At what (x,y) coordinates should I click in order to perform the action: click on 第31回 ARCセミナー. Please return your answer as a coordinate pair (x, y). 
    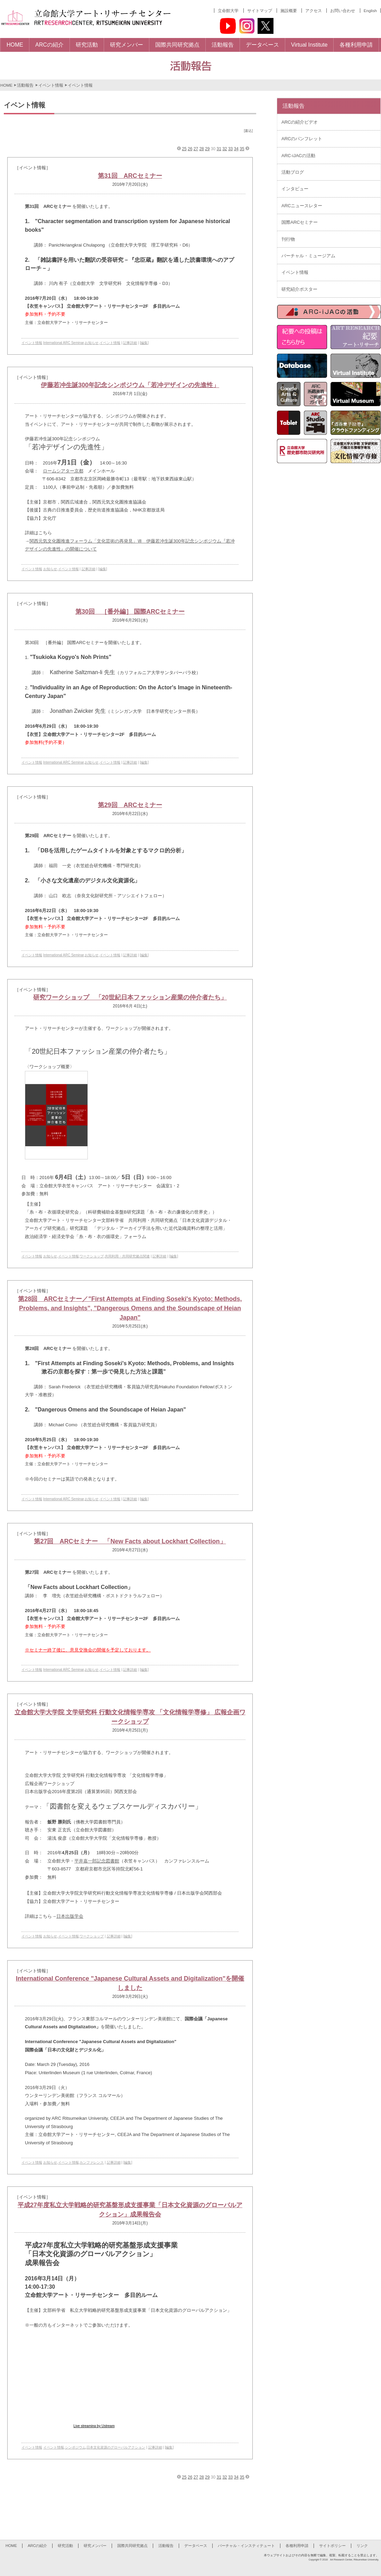
    Looking at the image, I should click on (130, 175).